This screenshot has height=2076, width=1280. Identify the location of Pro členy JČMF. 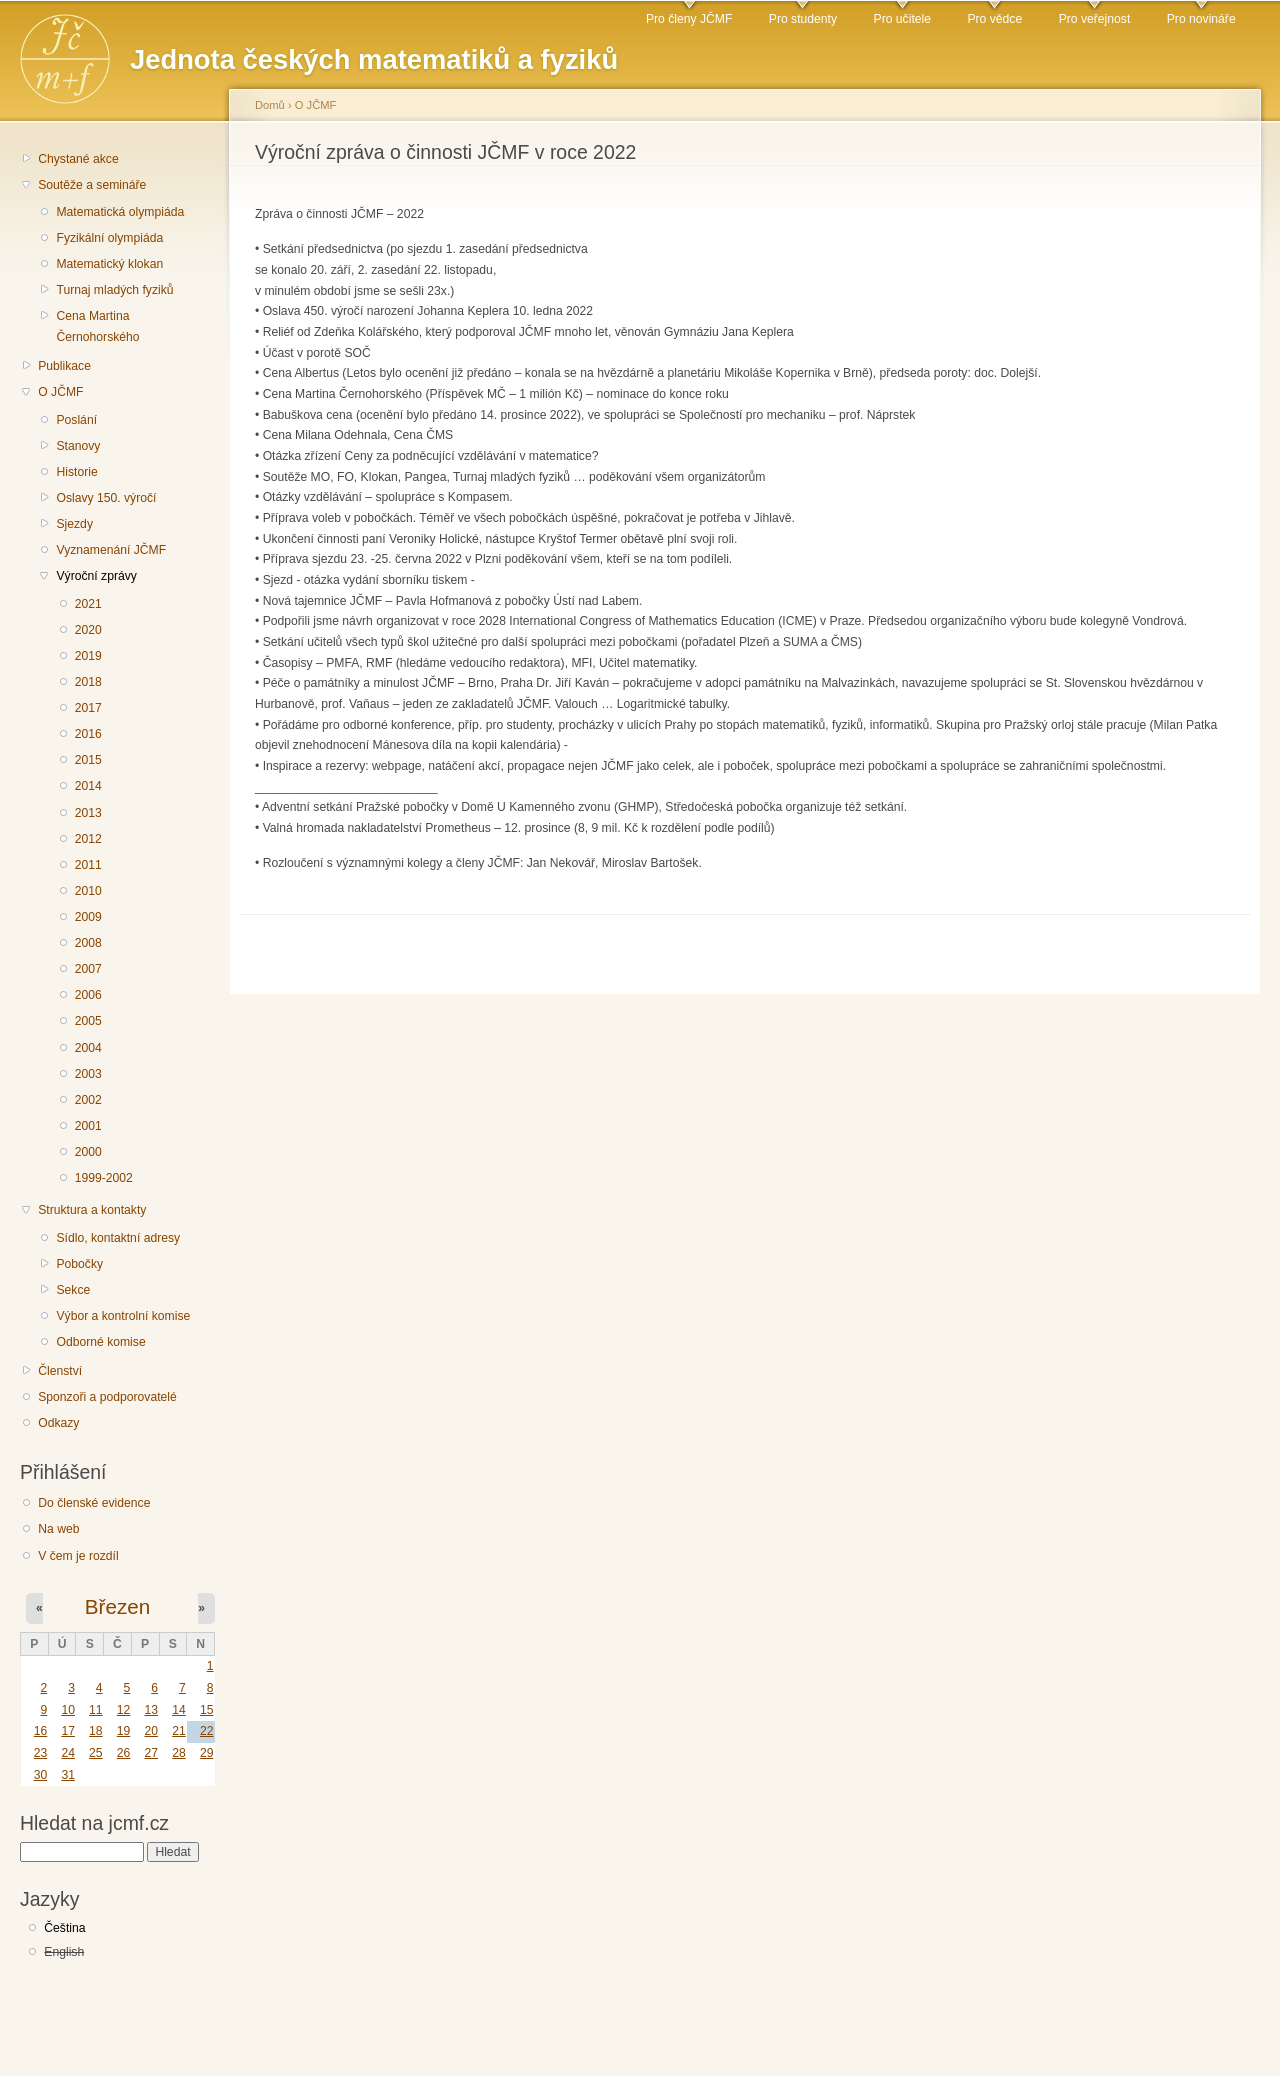
(689, 19).